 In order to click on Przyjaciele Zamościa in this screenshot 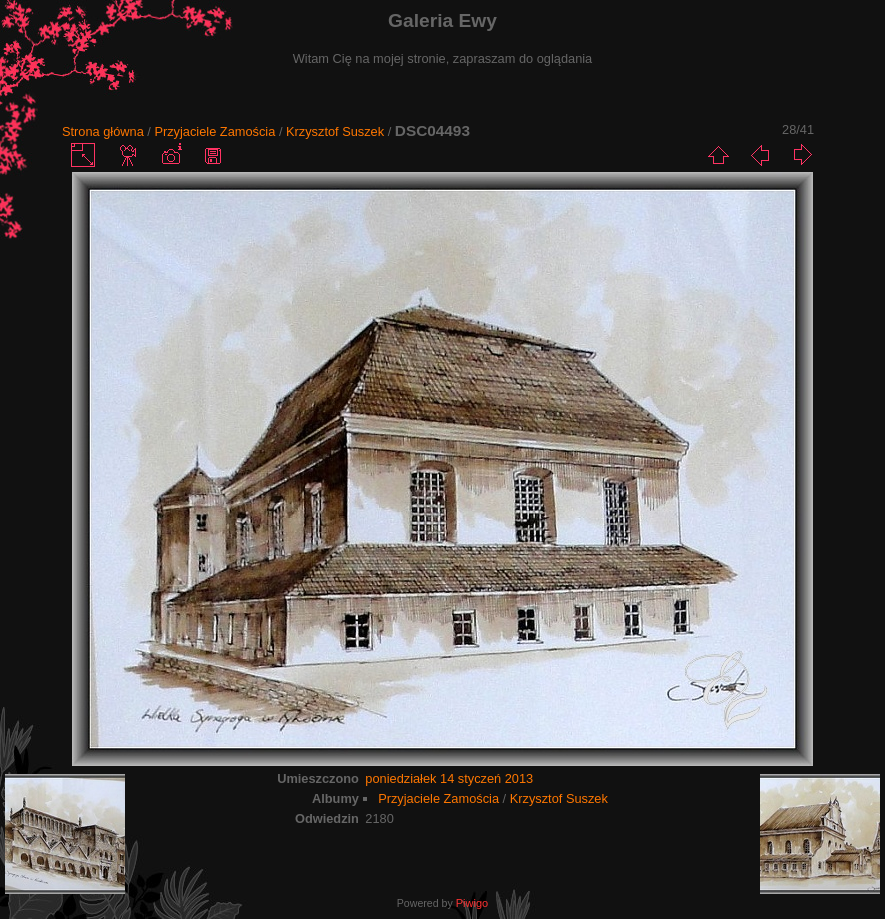, I will do `click(214, 131)`.